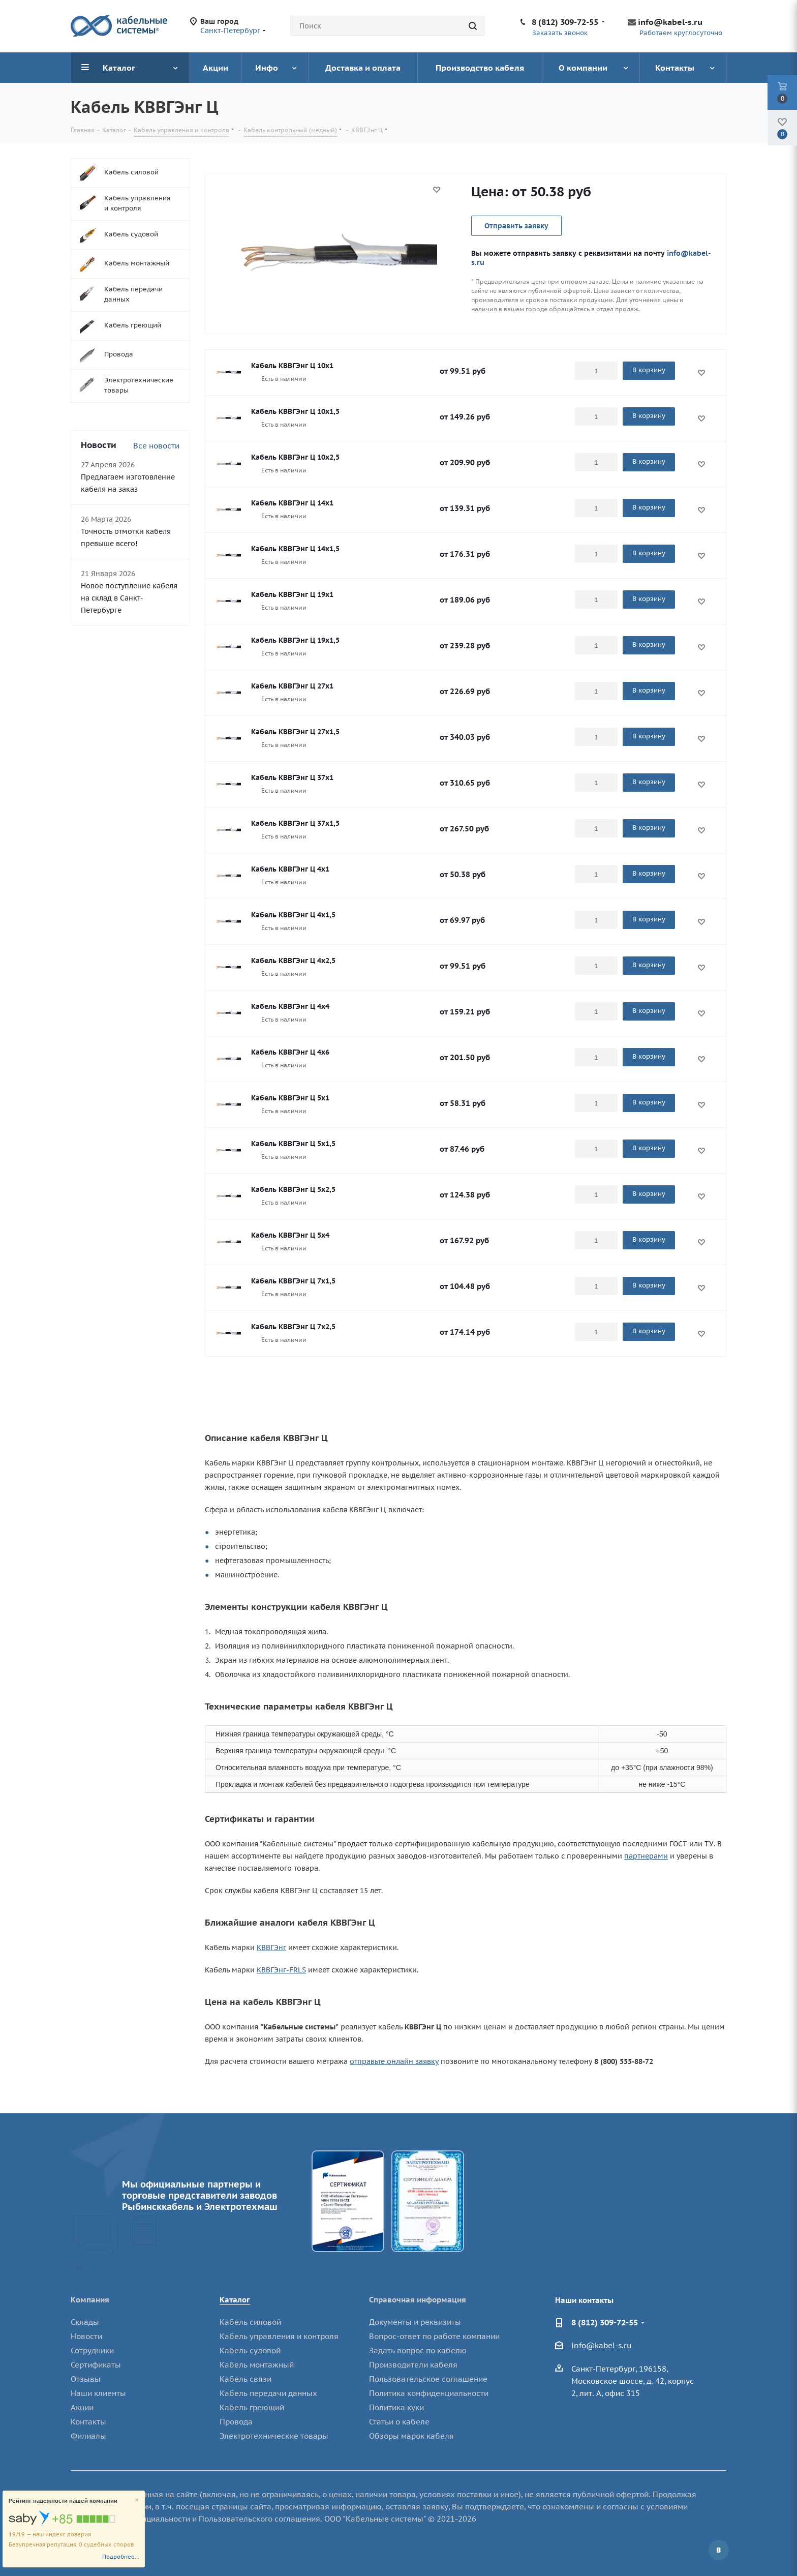 Image resolution: width=797 pixels, height=2576 pixels. What do you see at coordinates (428, 2393) in the screenshot?
I see `Политика конфиденциальности` at bounding box center [428, 2393].